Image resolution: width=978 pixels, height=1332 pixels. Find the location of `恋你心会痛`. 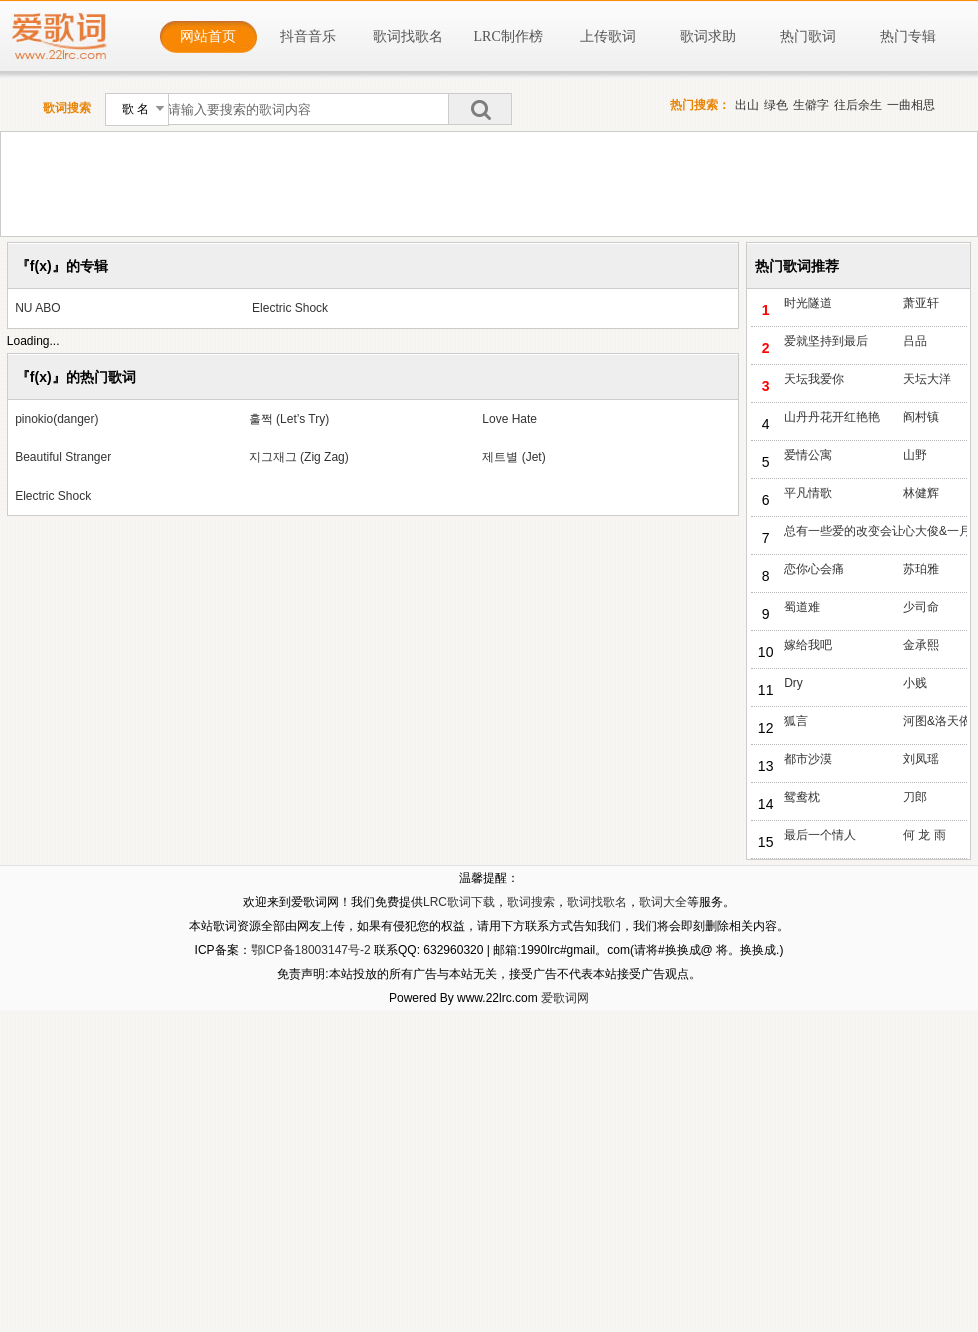

恋你心会痛 is located at coordinates (814, 569).